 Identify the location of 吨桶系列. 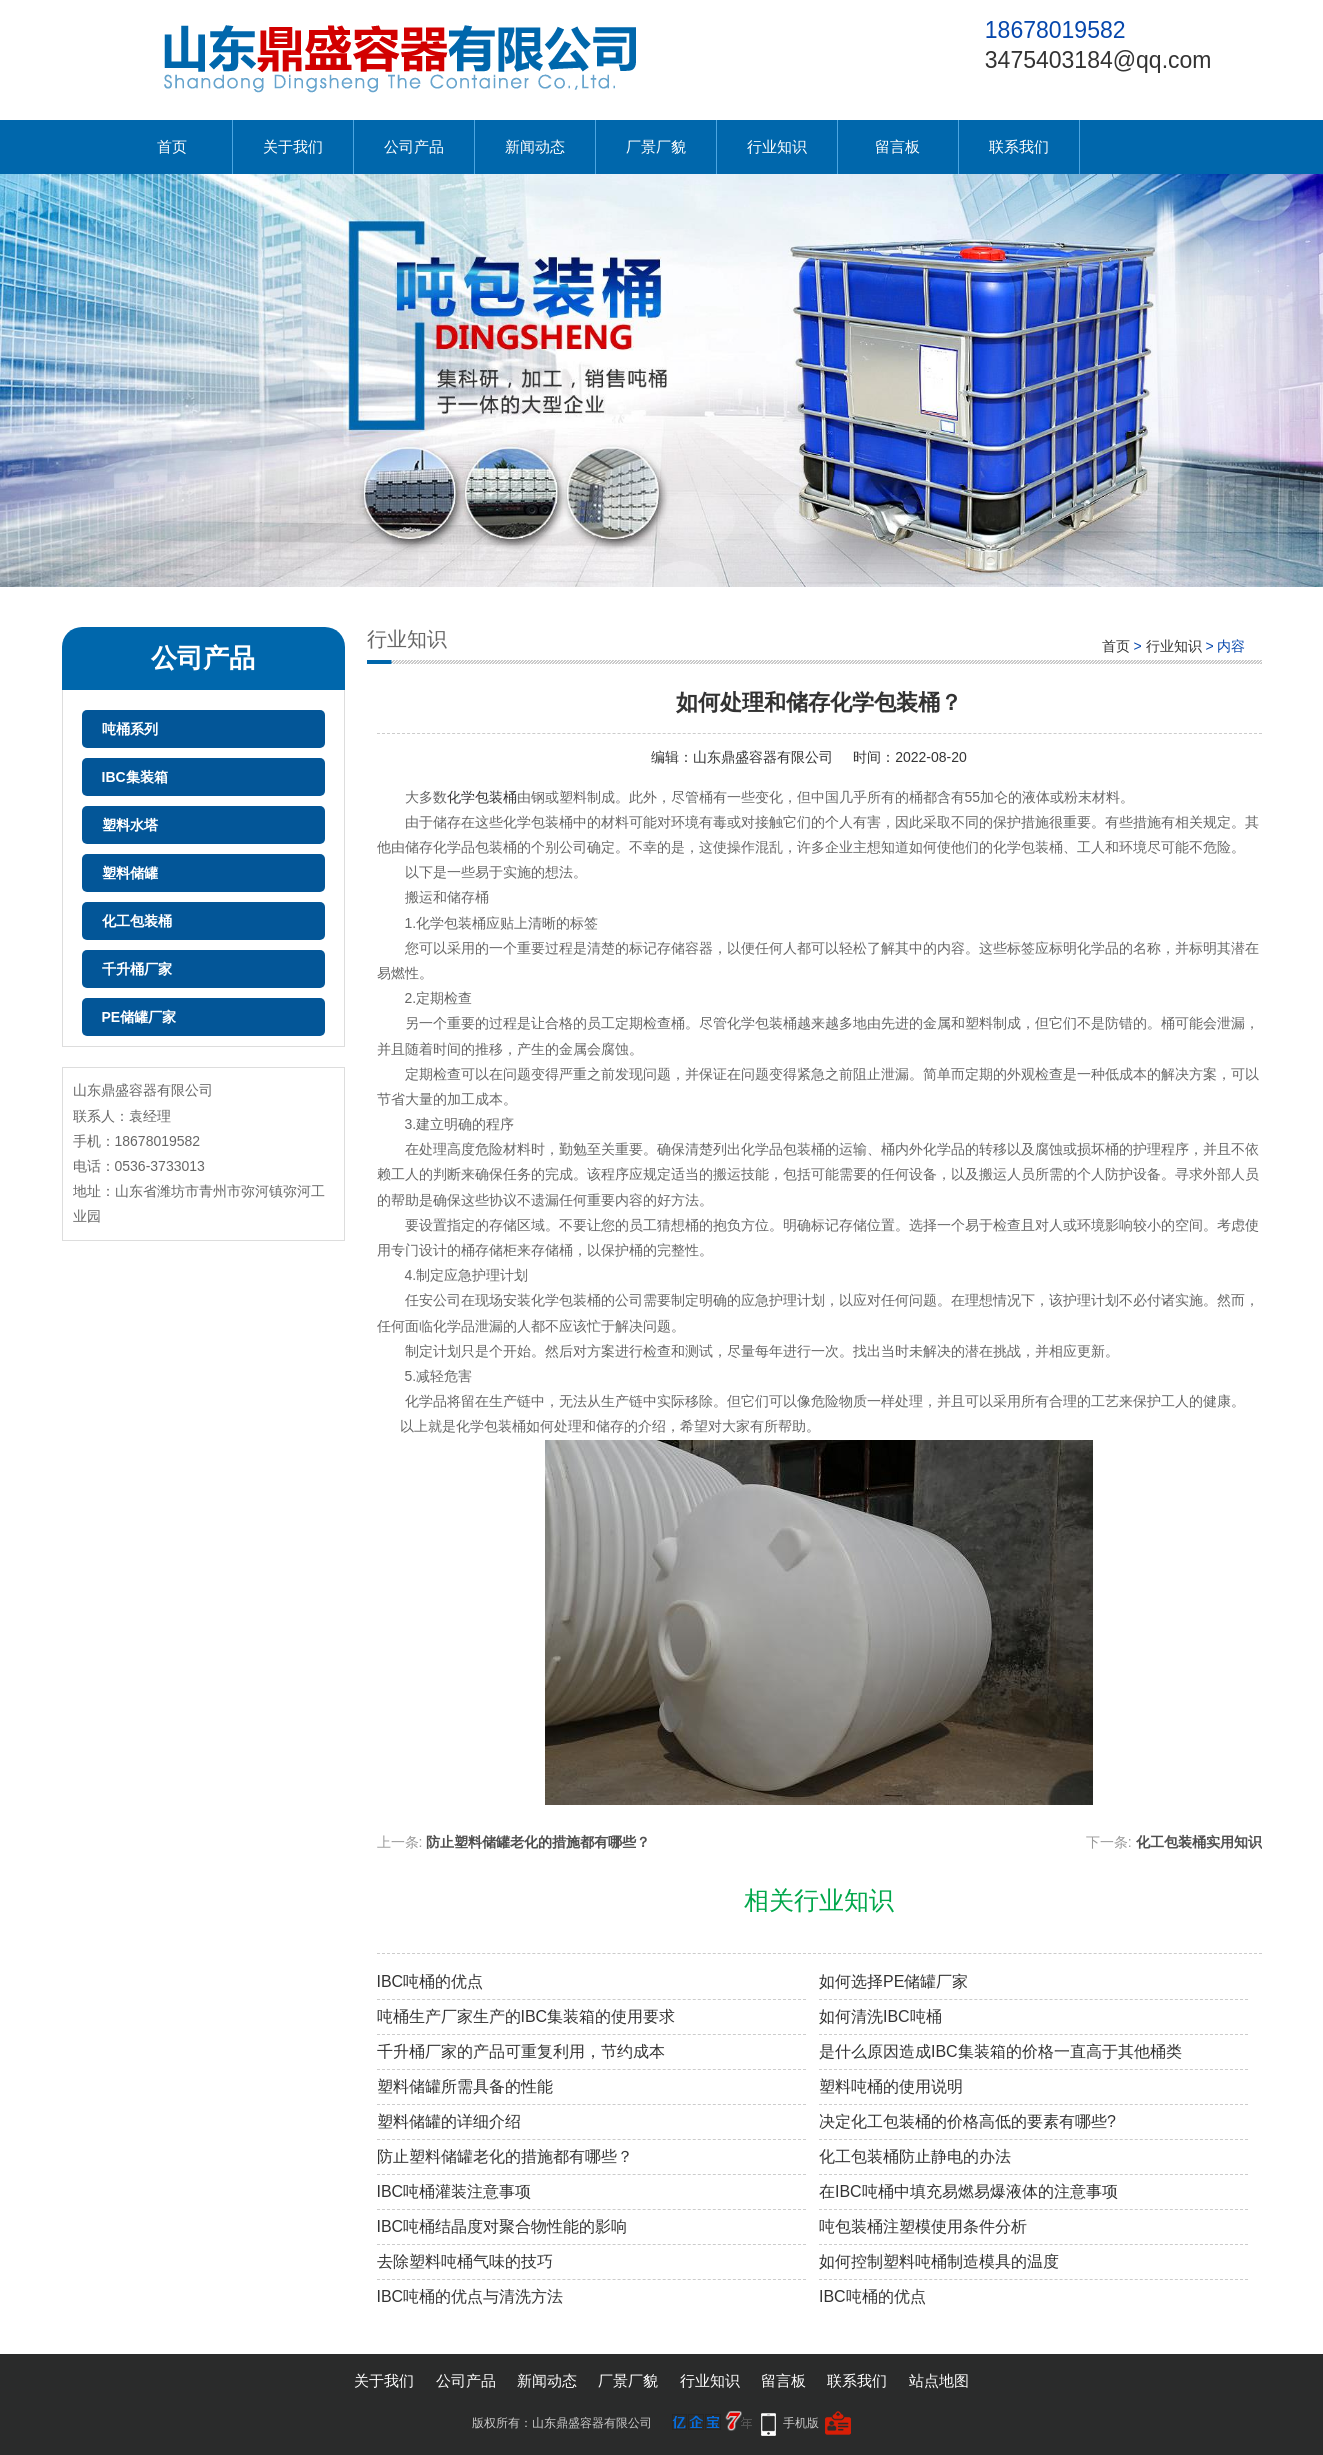
(130, 729).